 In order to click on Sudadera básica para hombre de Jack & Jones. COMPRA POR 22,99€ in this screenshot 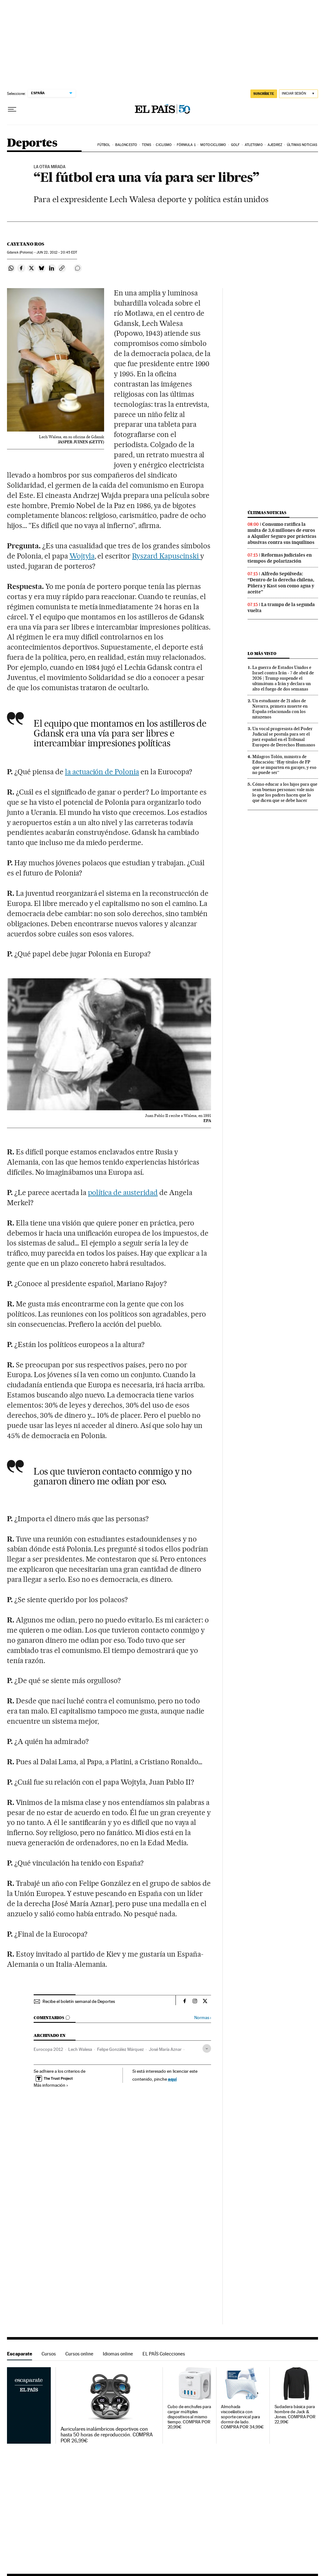, I will do `click(295, 2414)`.